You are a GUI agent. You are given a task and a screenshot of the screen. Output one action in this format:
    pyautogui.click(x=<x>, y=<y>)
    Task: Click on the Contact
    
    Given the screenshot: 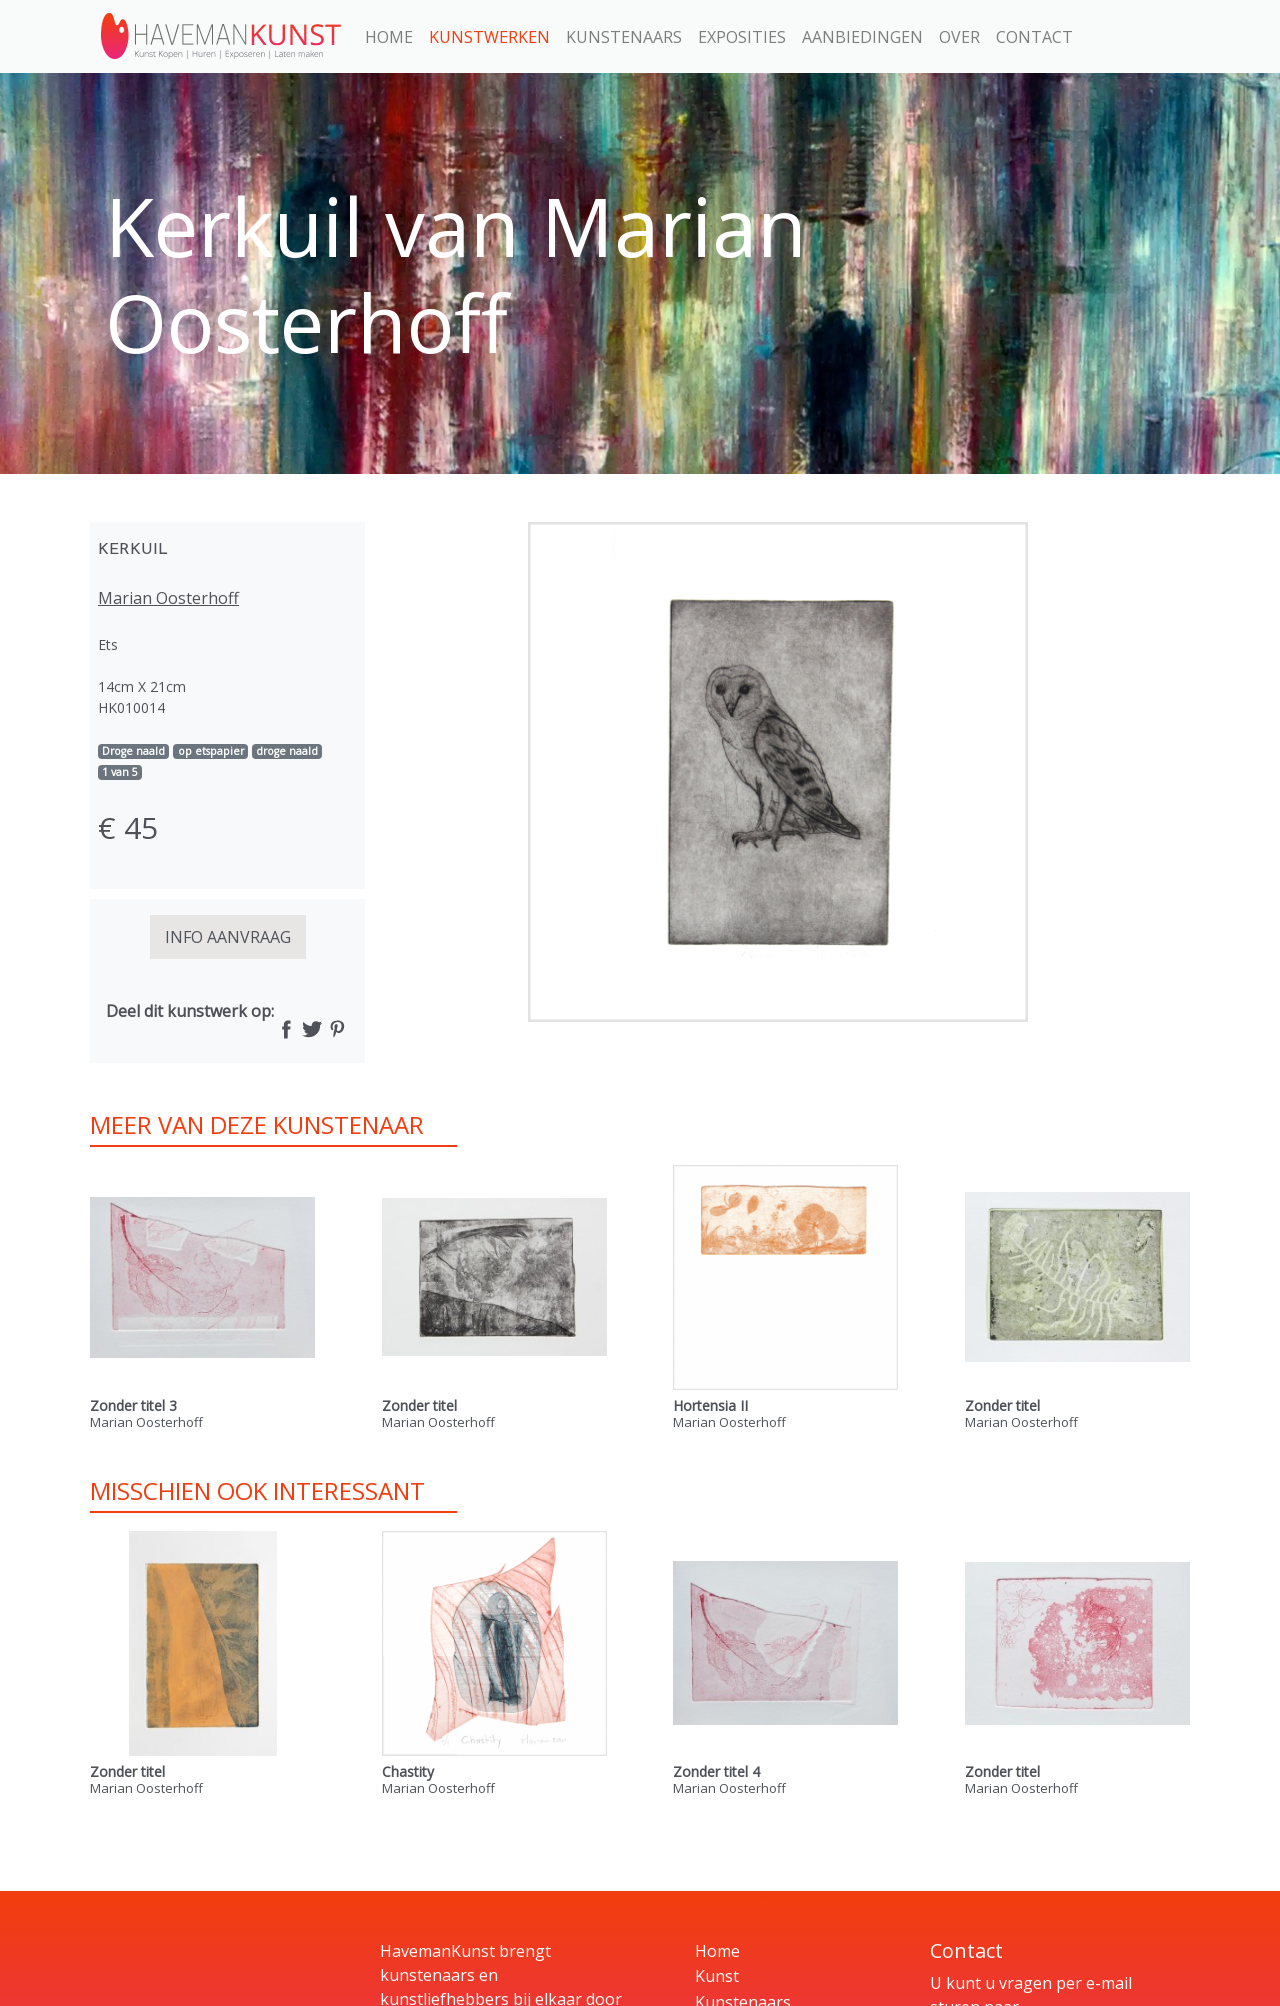 What is the action you would take?
    pyautogui.click(x=1034, y=37)
    